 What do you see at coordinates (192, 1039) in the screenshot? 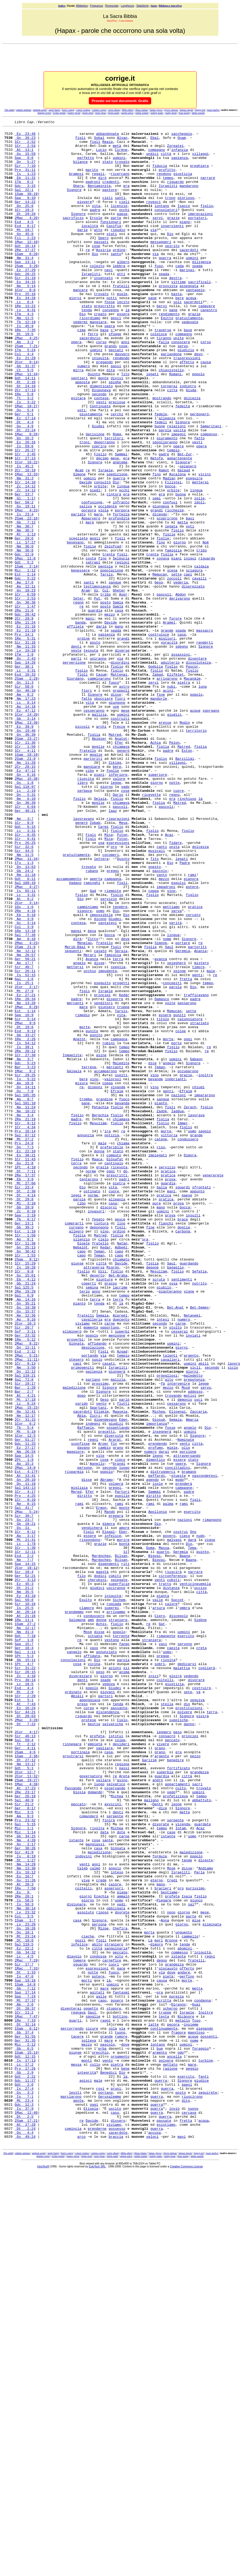
I see `potere` at bounding box center [192, 1039].